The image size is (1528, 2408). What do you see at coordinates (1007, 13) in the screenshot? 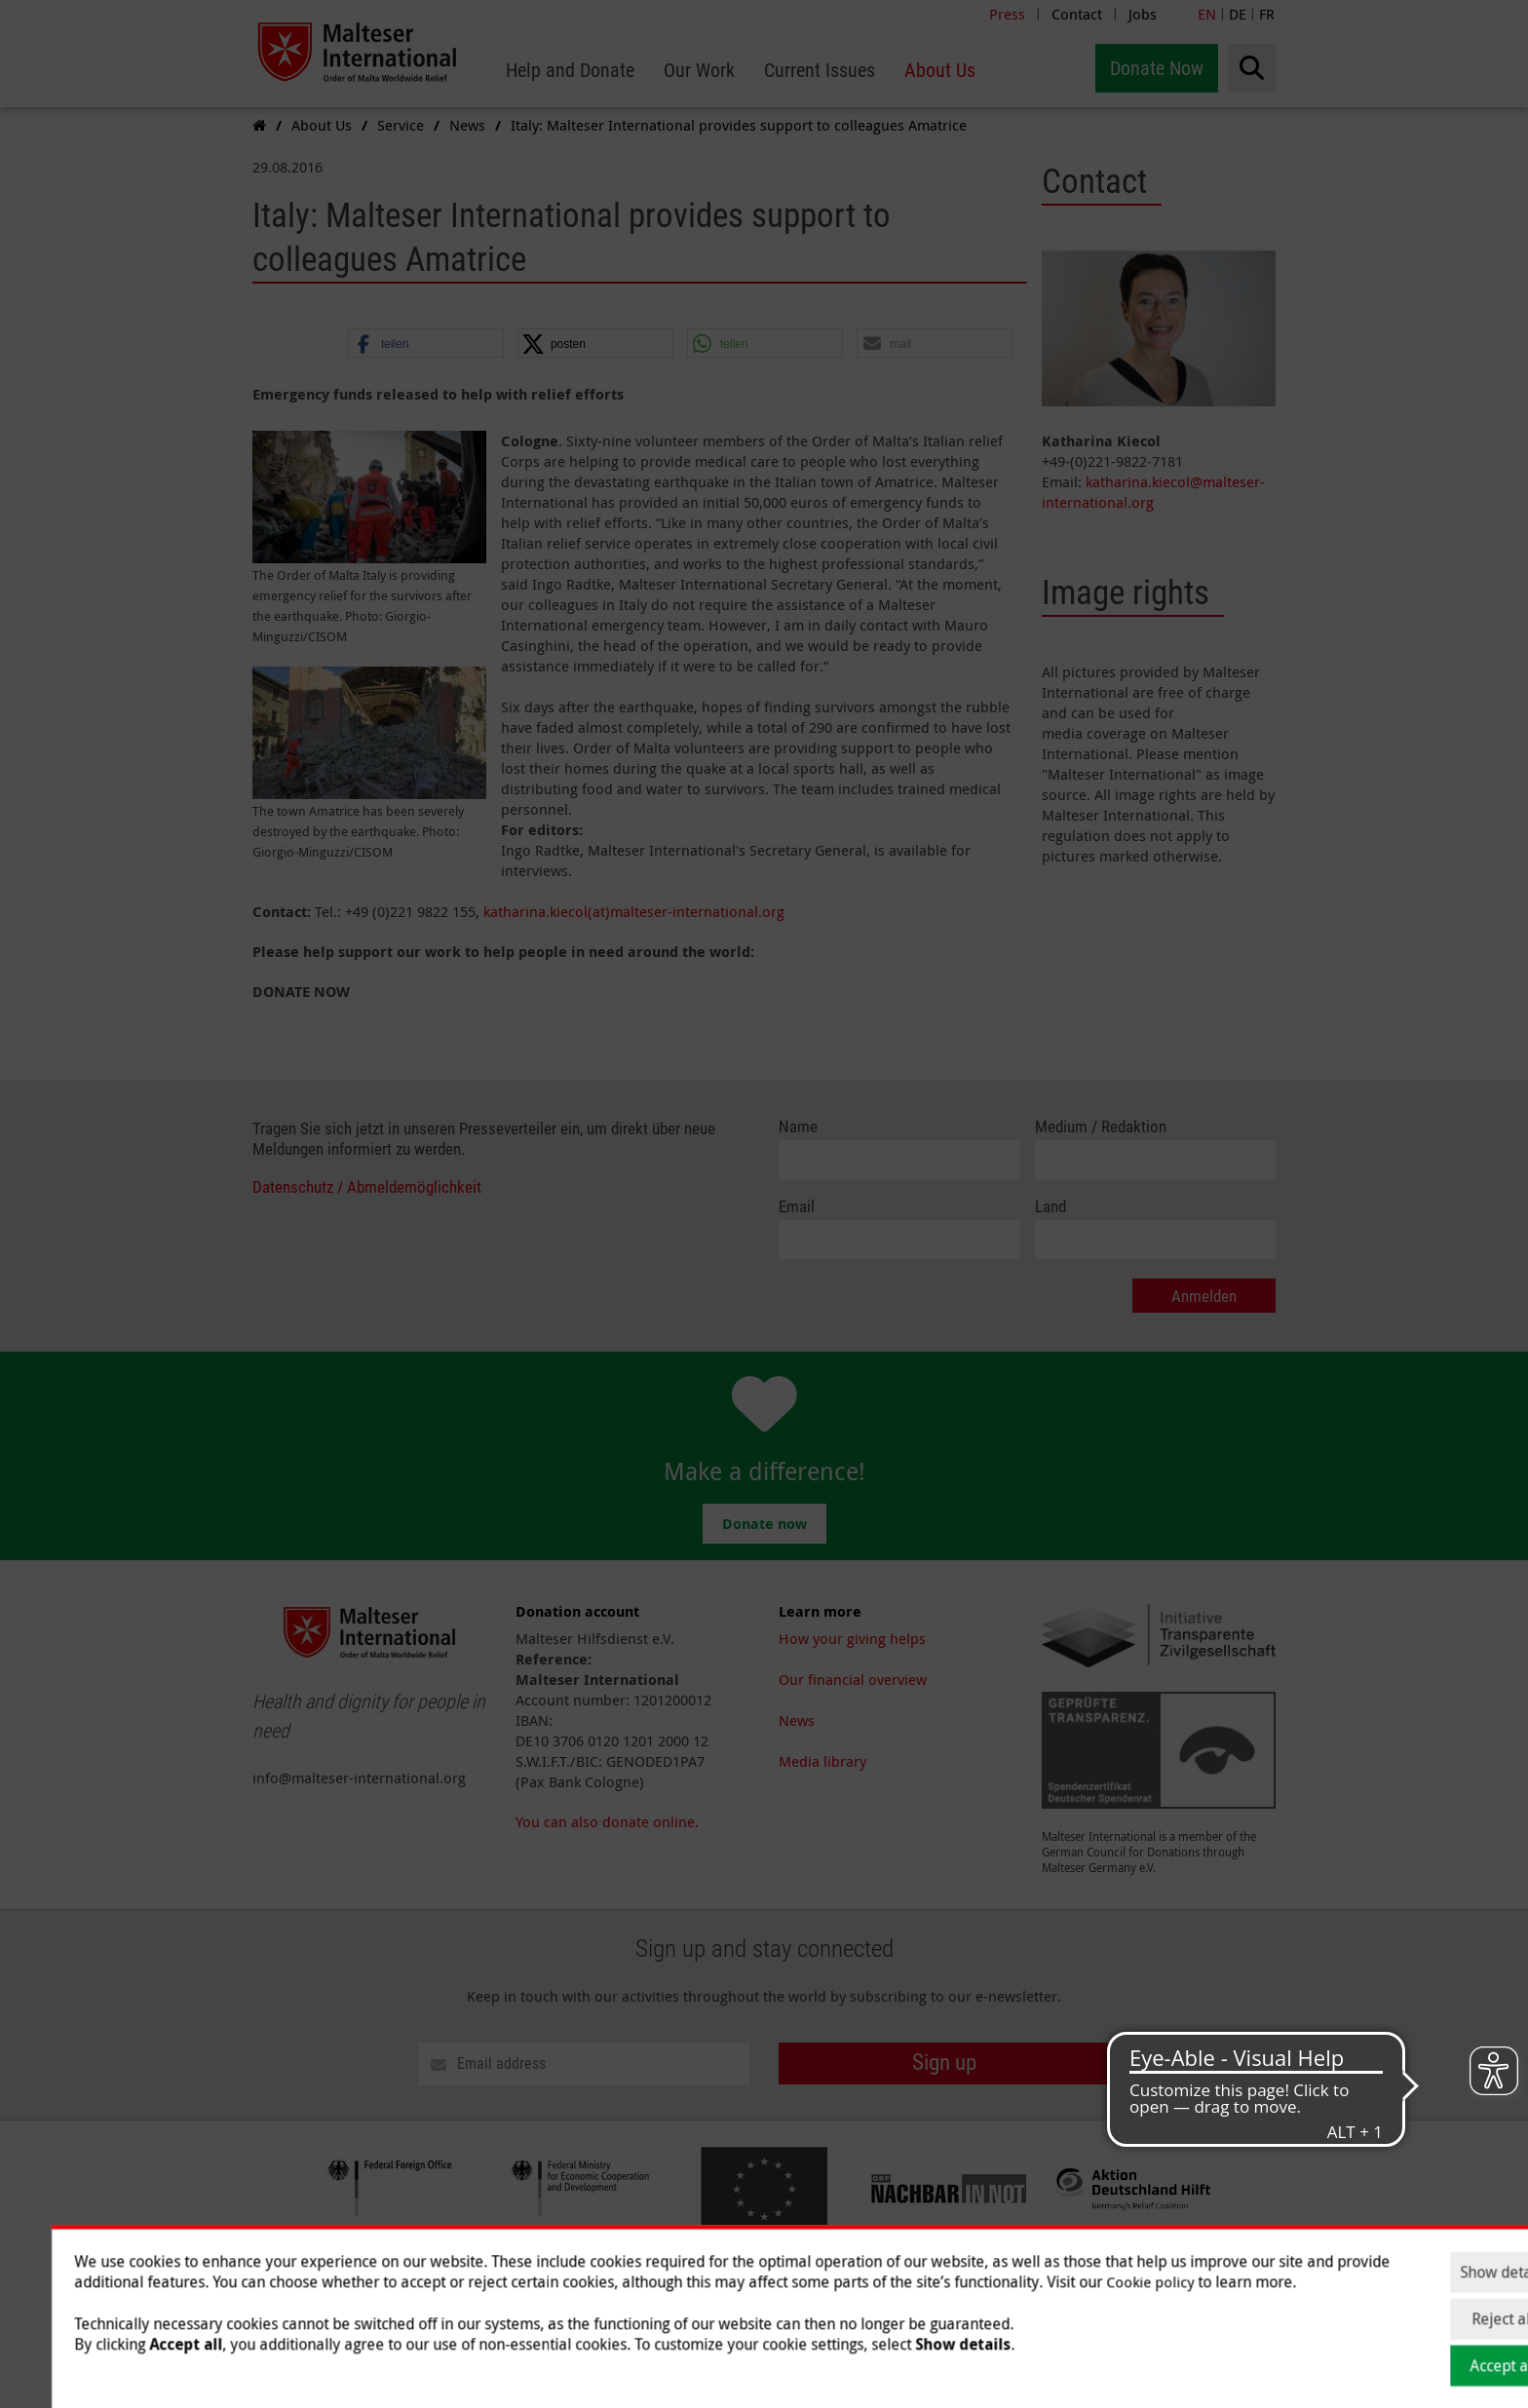
I see `Press` at bounding box center [1007, 13].